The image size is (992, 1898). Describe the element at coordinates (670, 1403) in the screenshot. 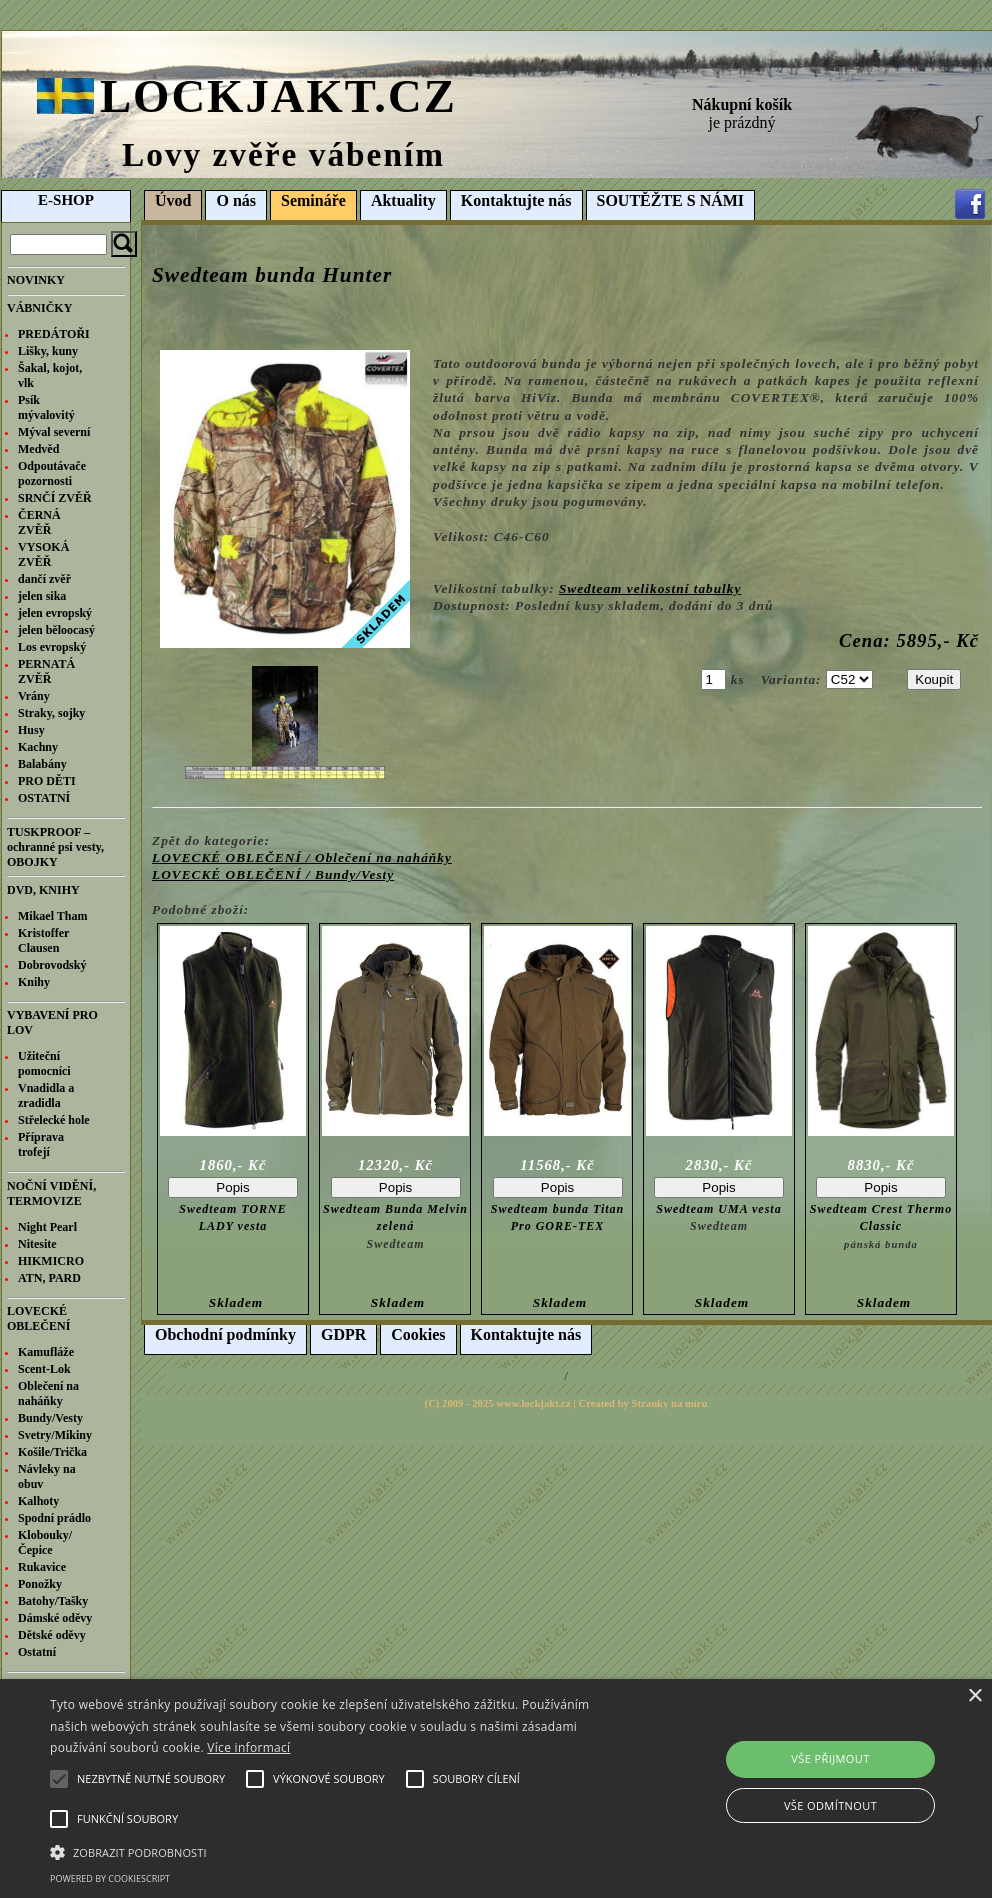

I see `Stranky na míru` at that location.